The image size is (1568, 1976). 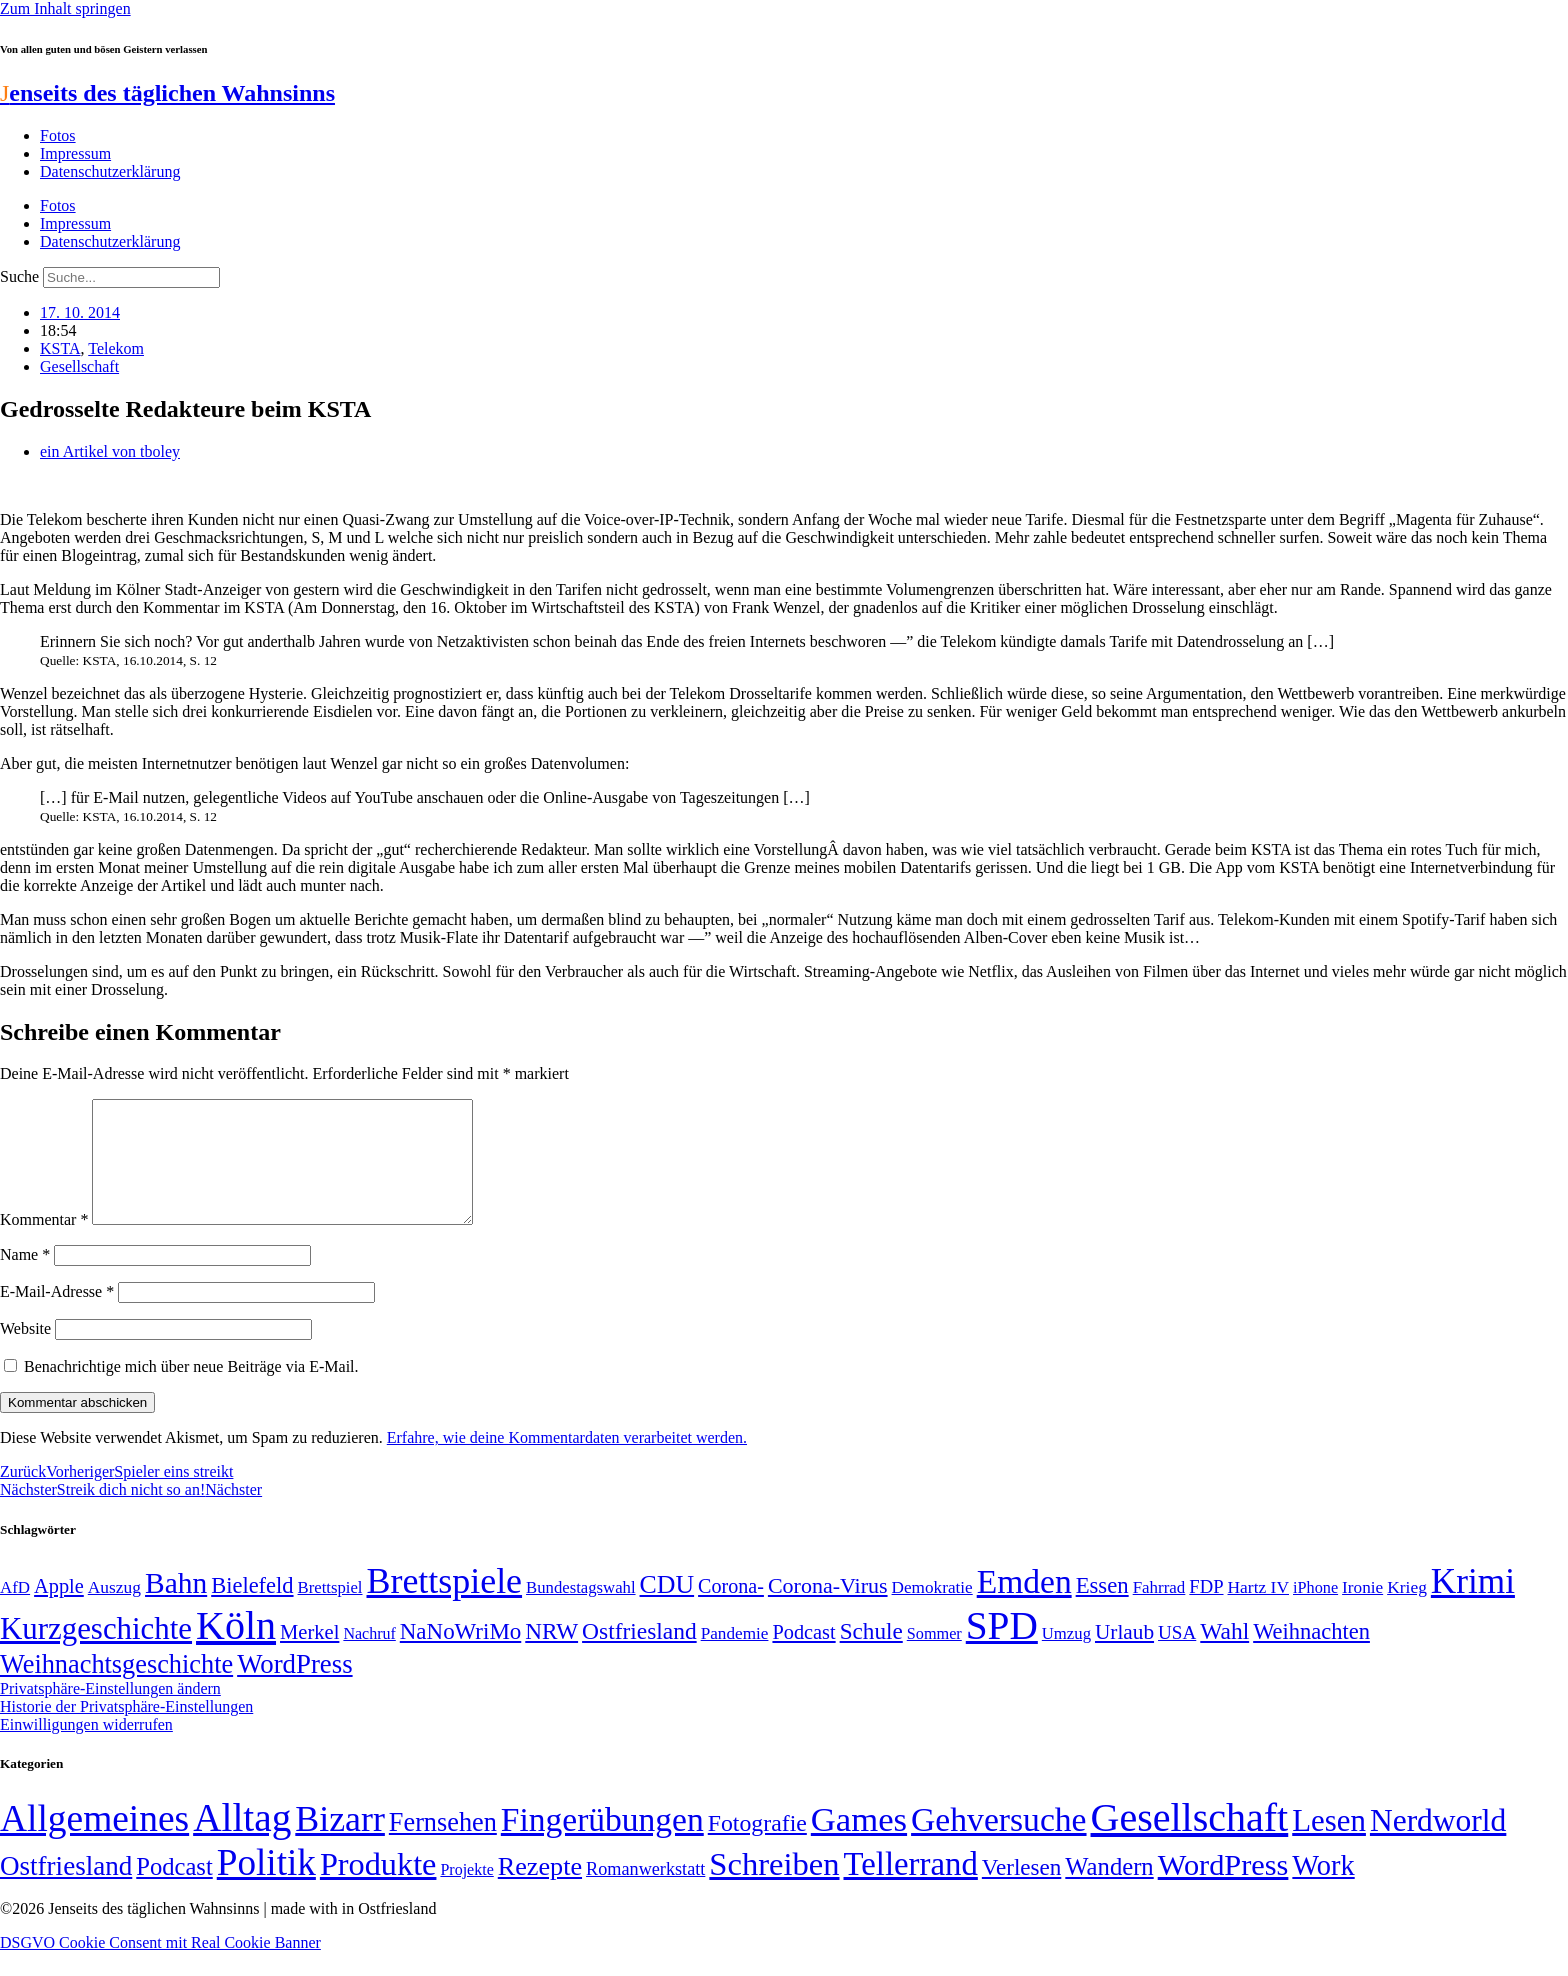 I want to click on Gehversuche [Gehversuche (389 Einträge)], so click(x=998, y=1843).